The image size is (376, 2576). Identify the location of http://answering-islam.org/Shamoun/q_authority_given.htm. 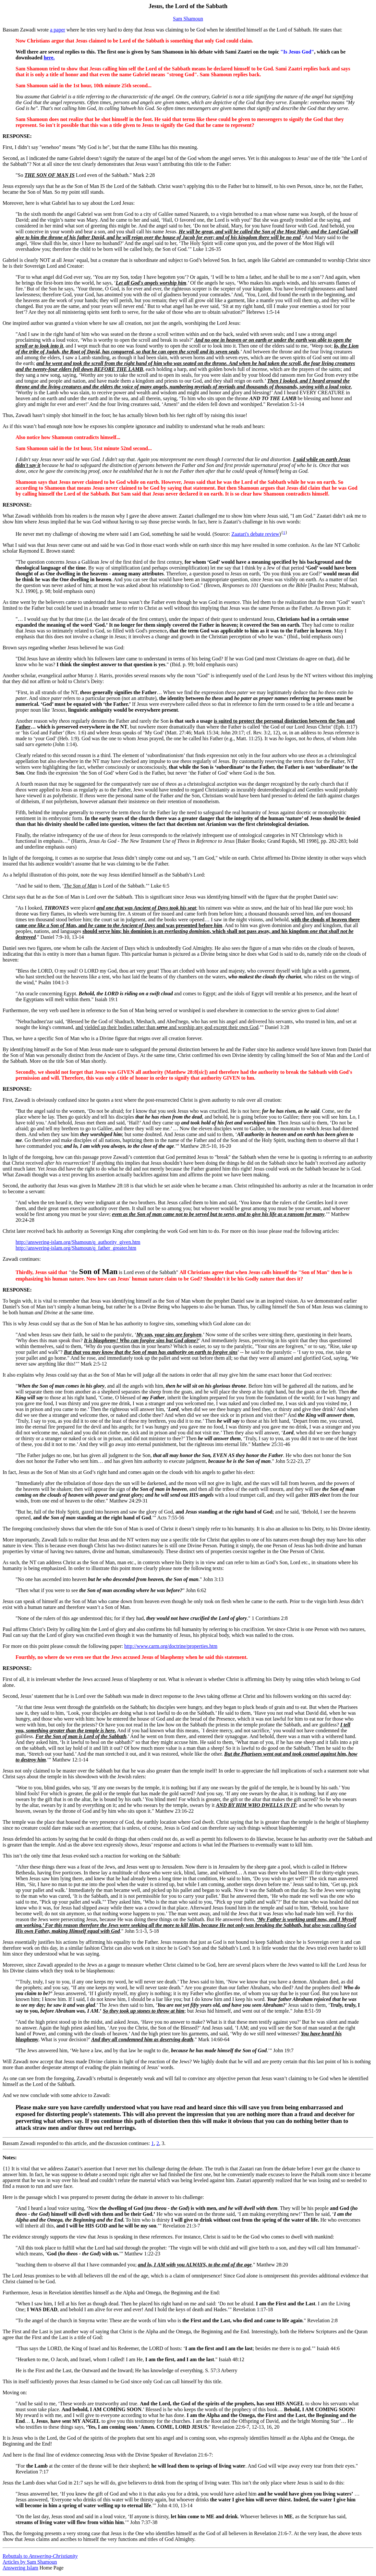
(78, 1242).